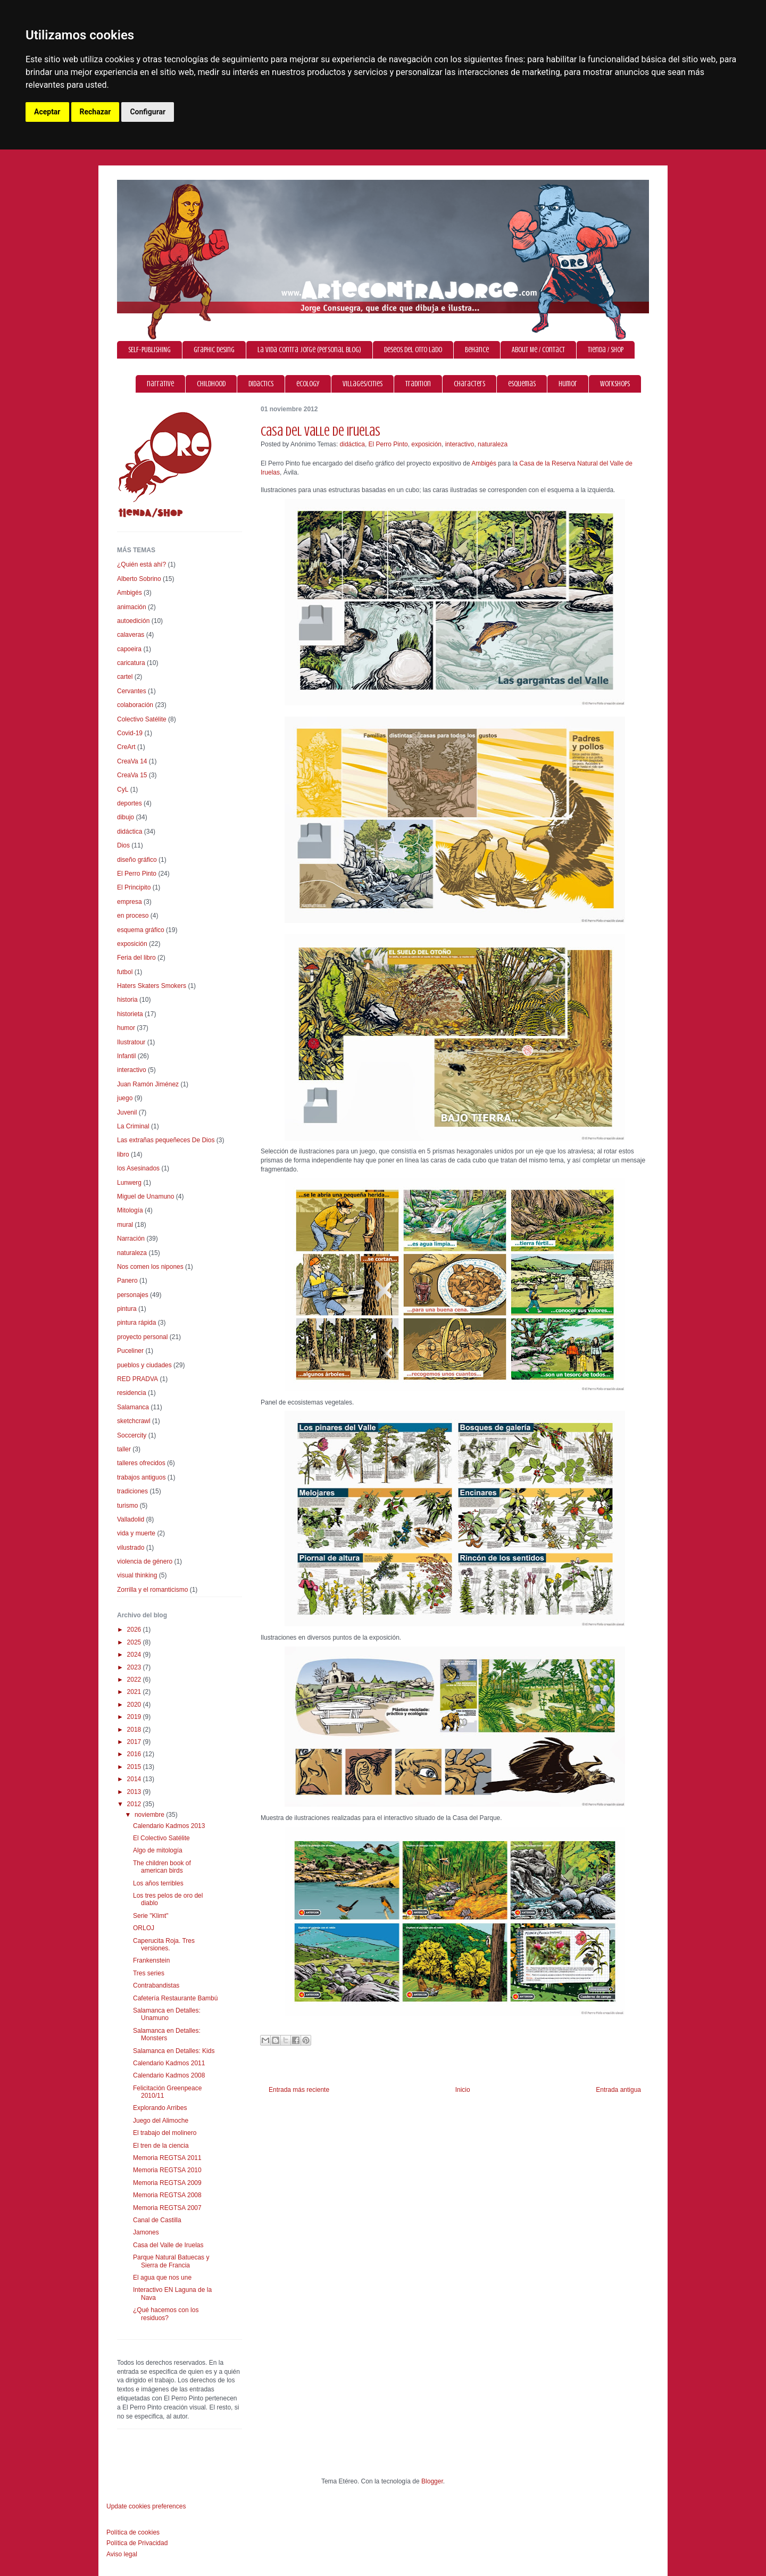 This screenshot has height=2576, width=766. What do you see at coordinates (477, 350) in the screenshot?
I see `Behance` at bounding box center [477, 350].